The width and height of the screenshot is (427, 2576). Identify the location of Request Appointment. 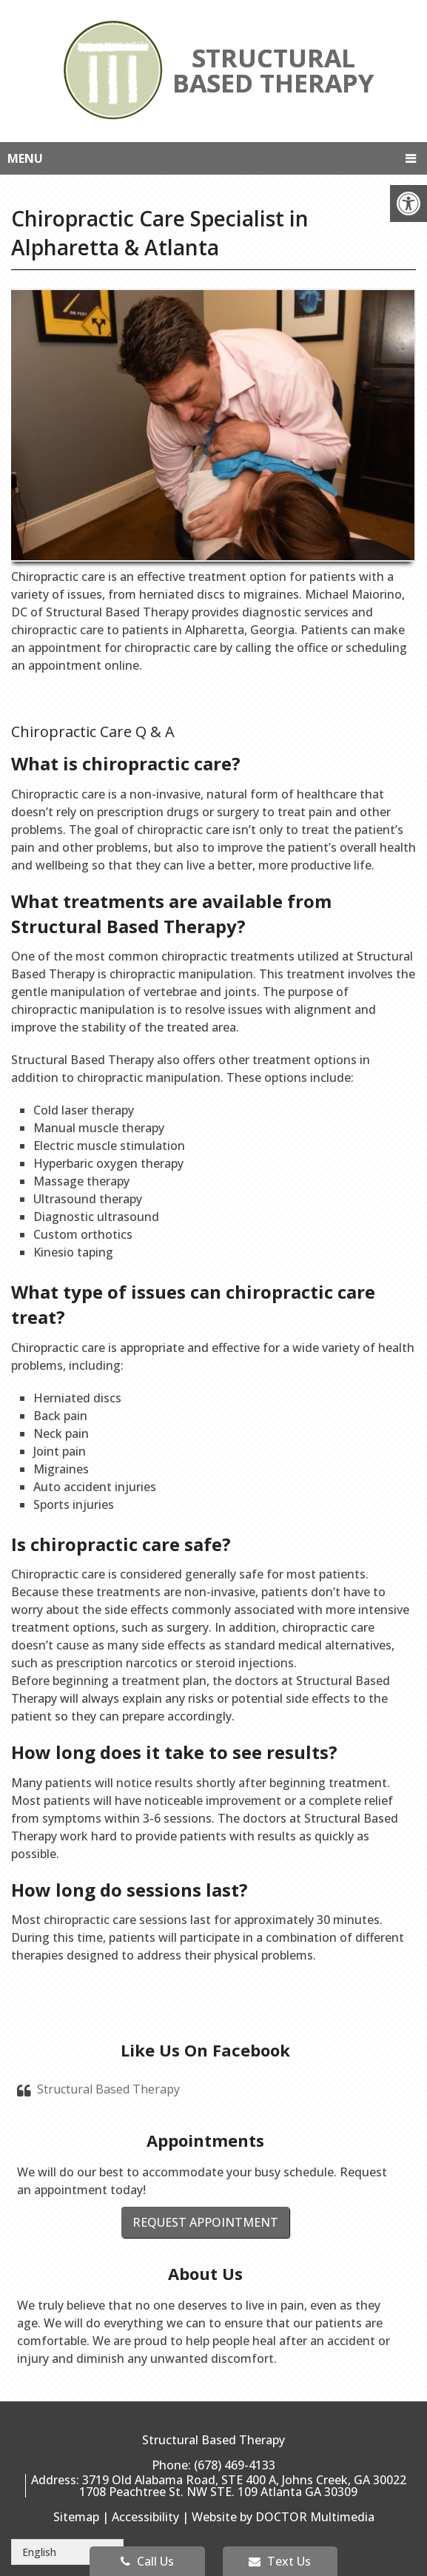
(205, 2222).